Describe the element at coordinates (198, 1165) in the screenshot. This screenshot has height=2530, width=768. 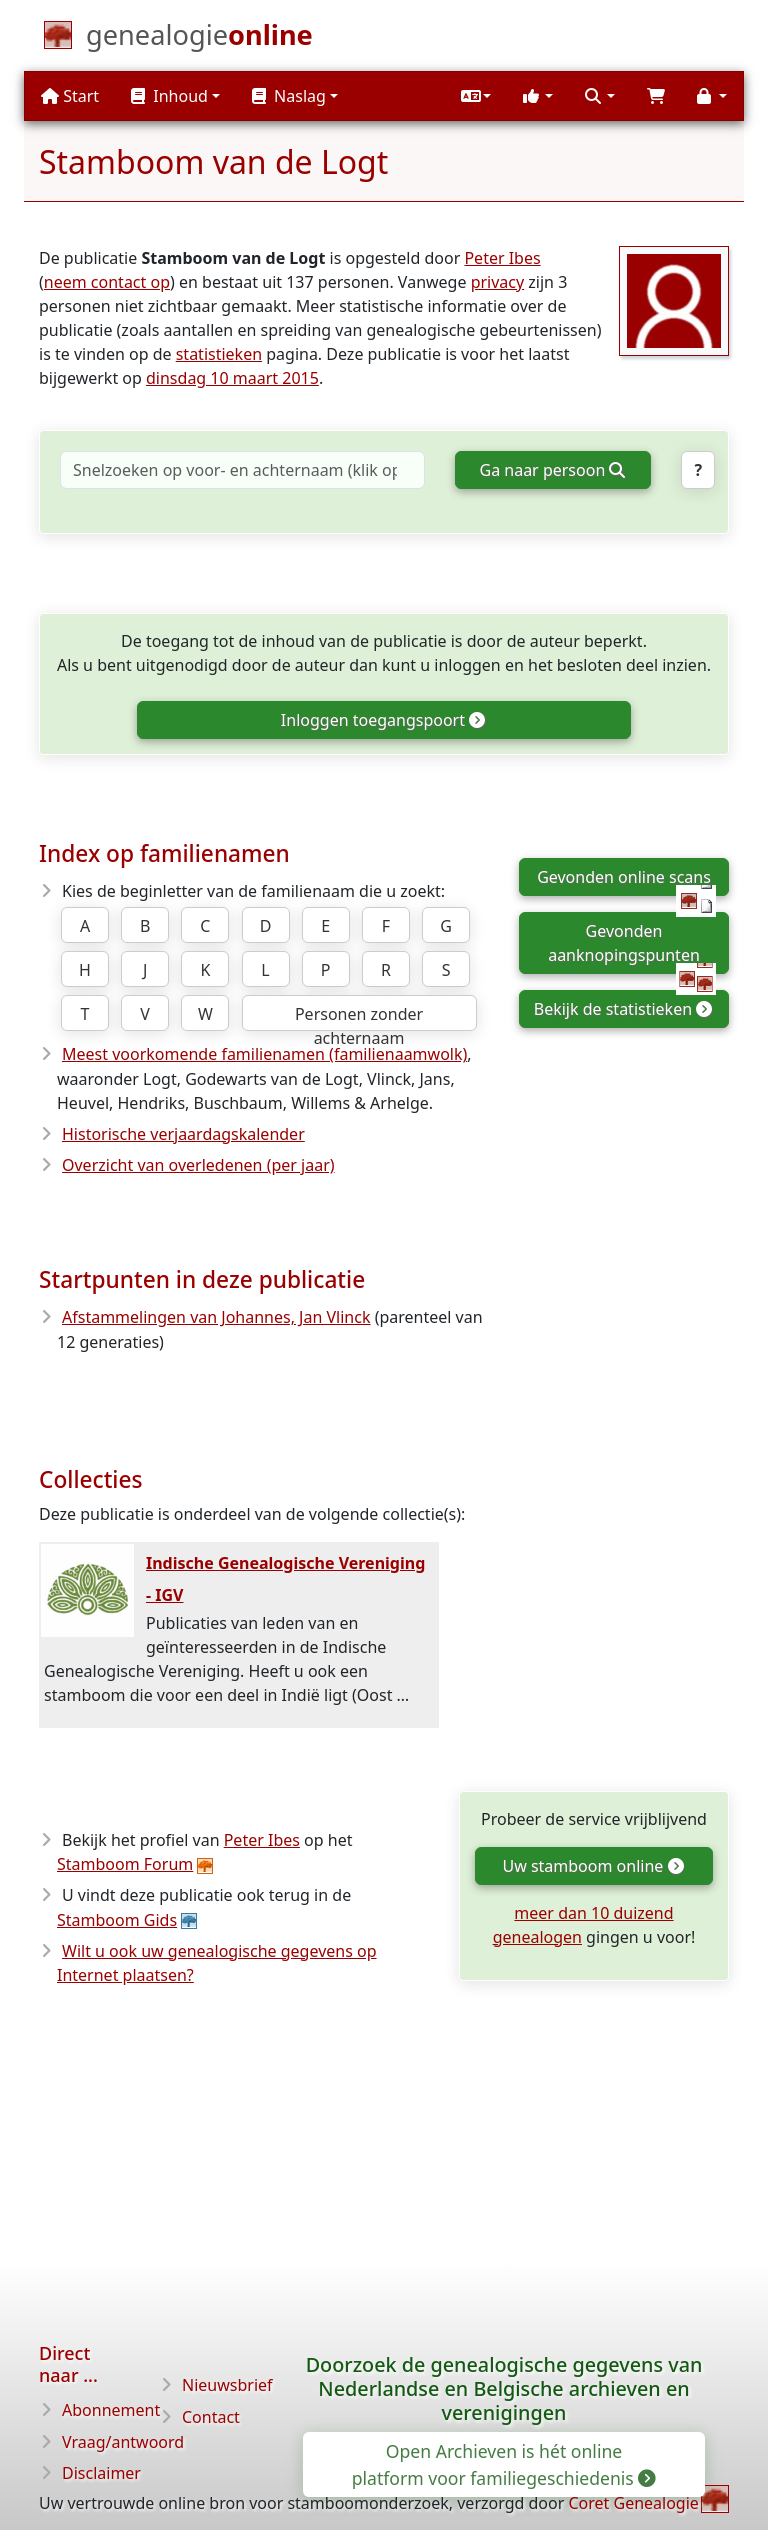
I see `Overzicht van overledenen (per jaar)` at that location.